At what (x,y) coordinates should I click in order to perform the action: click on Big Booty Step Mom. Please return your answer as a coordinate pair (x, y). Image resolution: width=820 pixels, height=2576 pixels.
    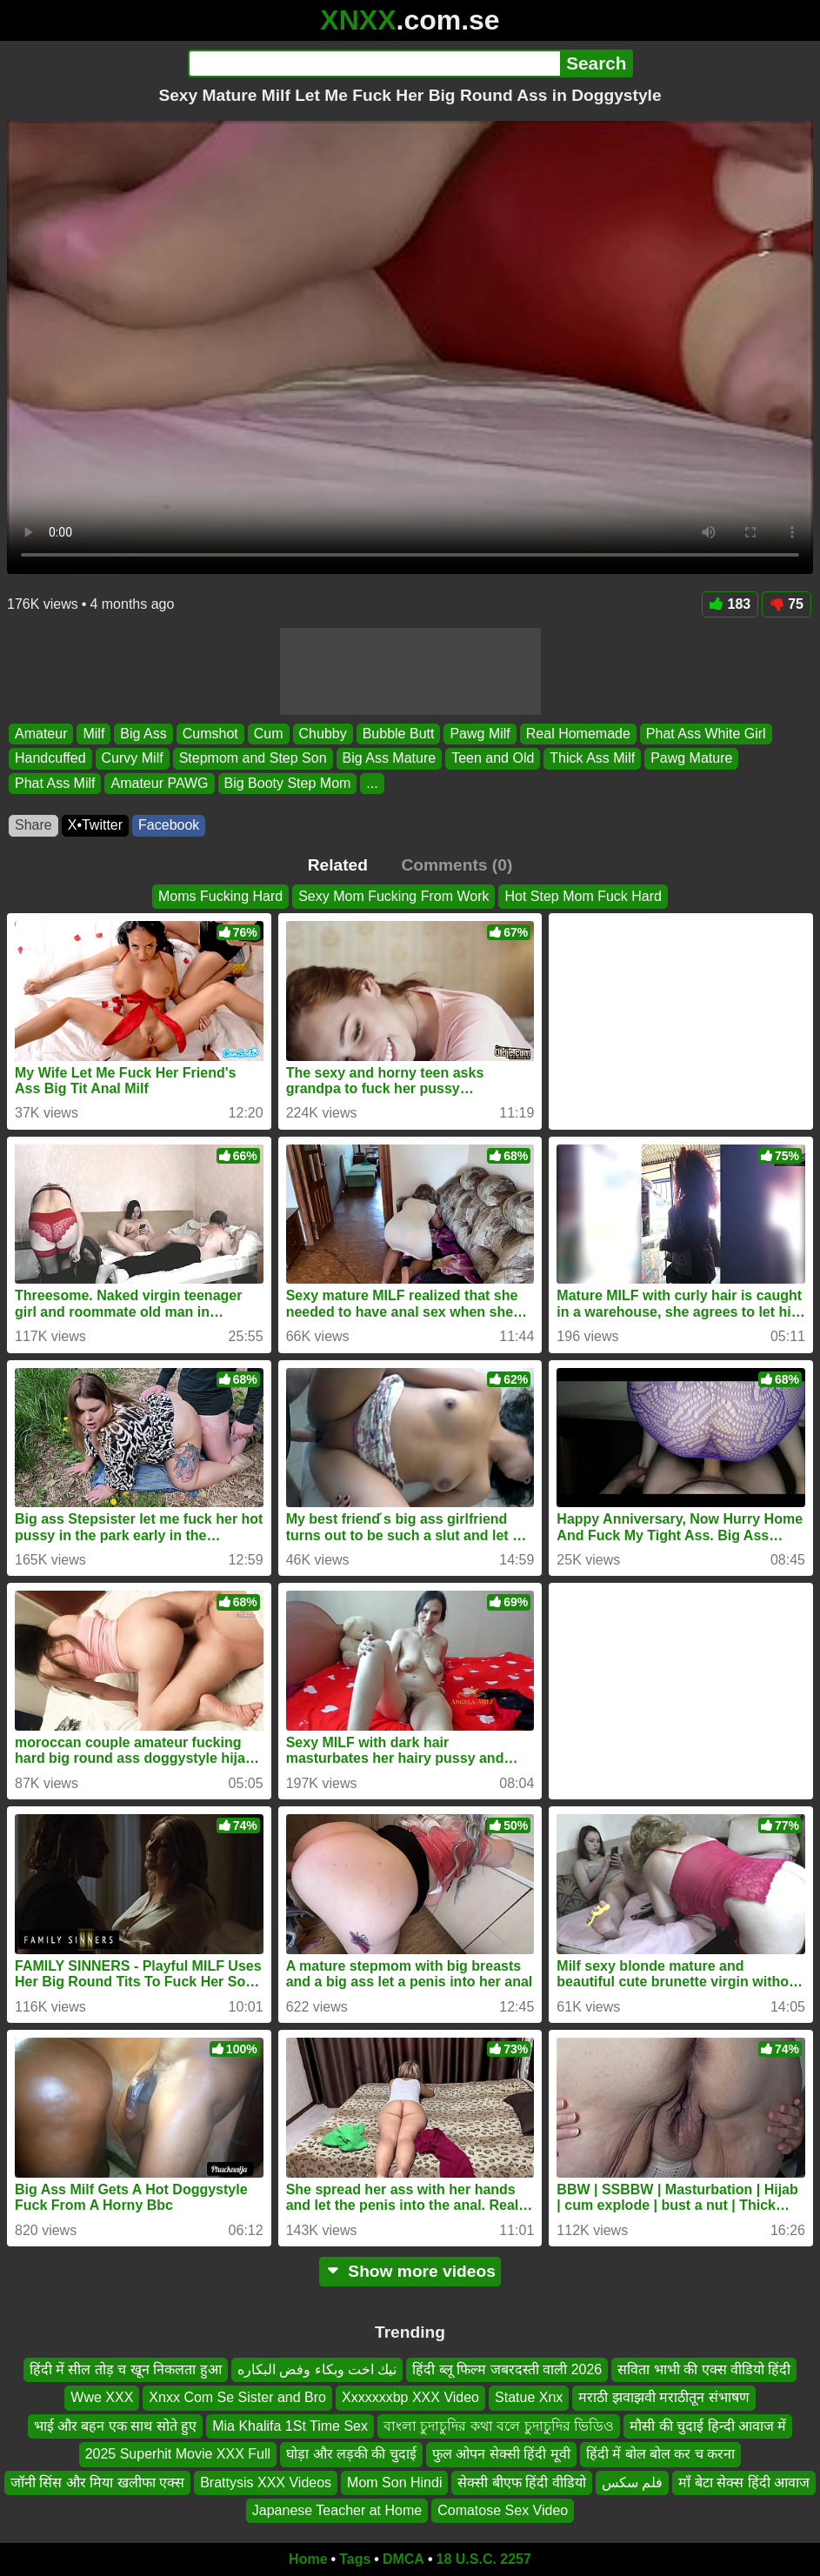
    Looking at the image, I should click on (287, 783).